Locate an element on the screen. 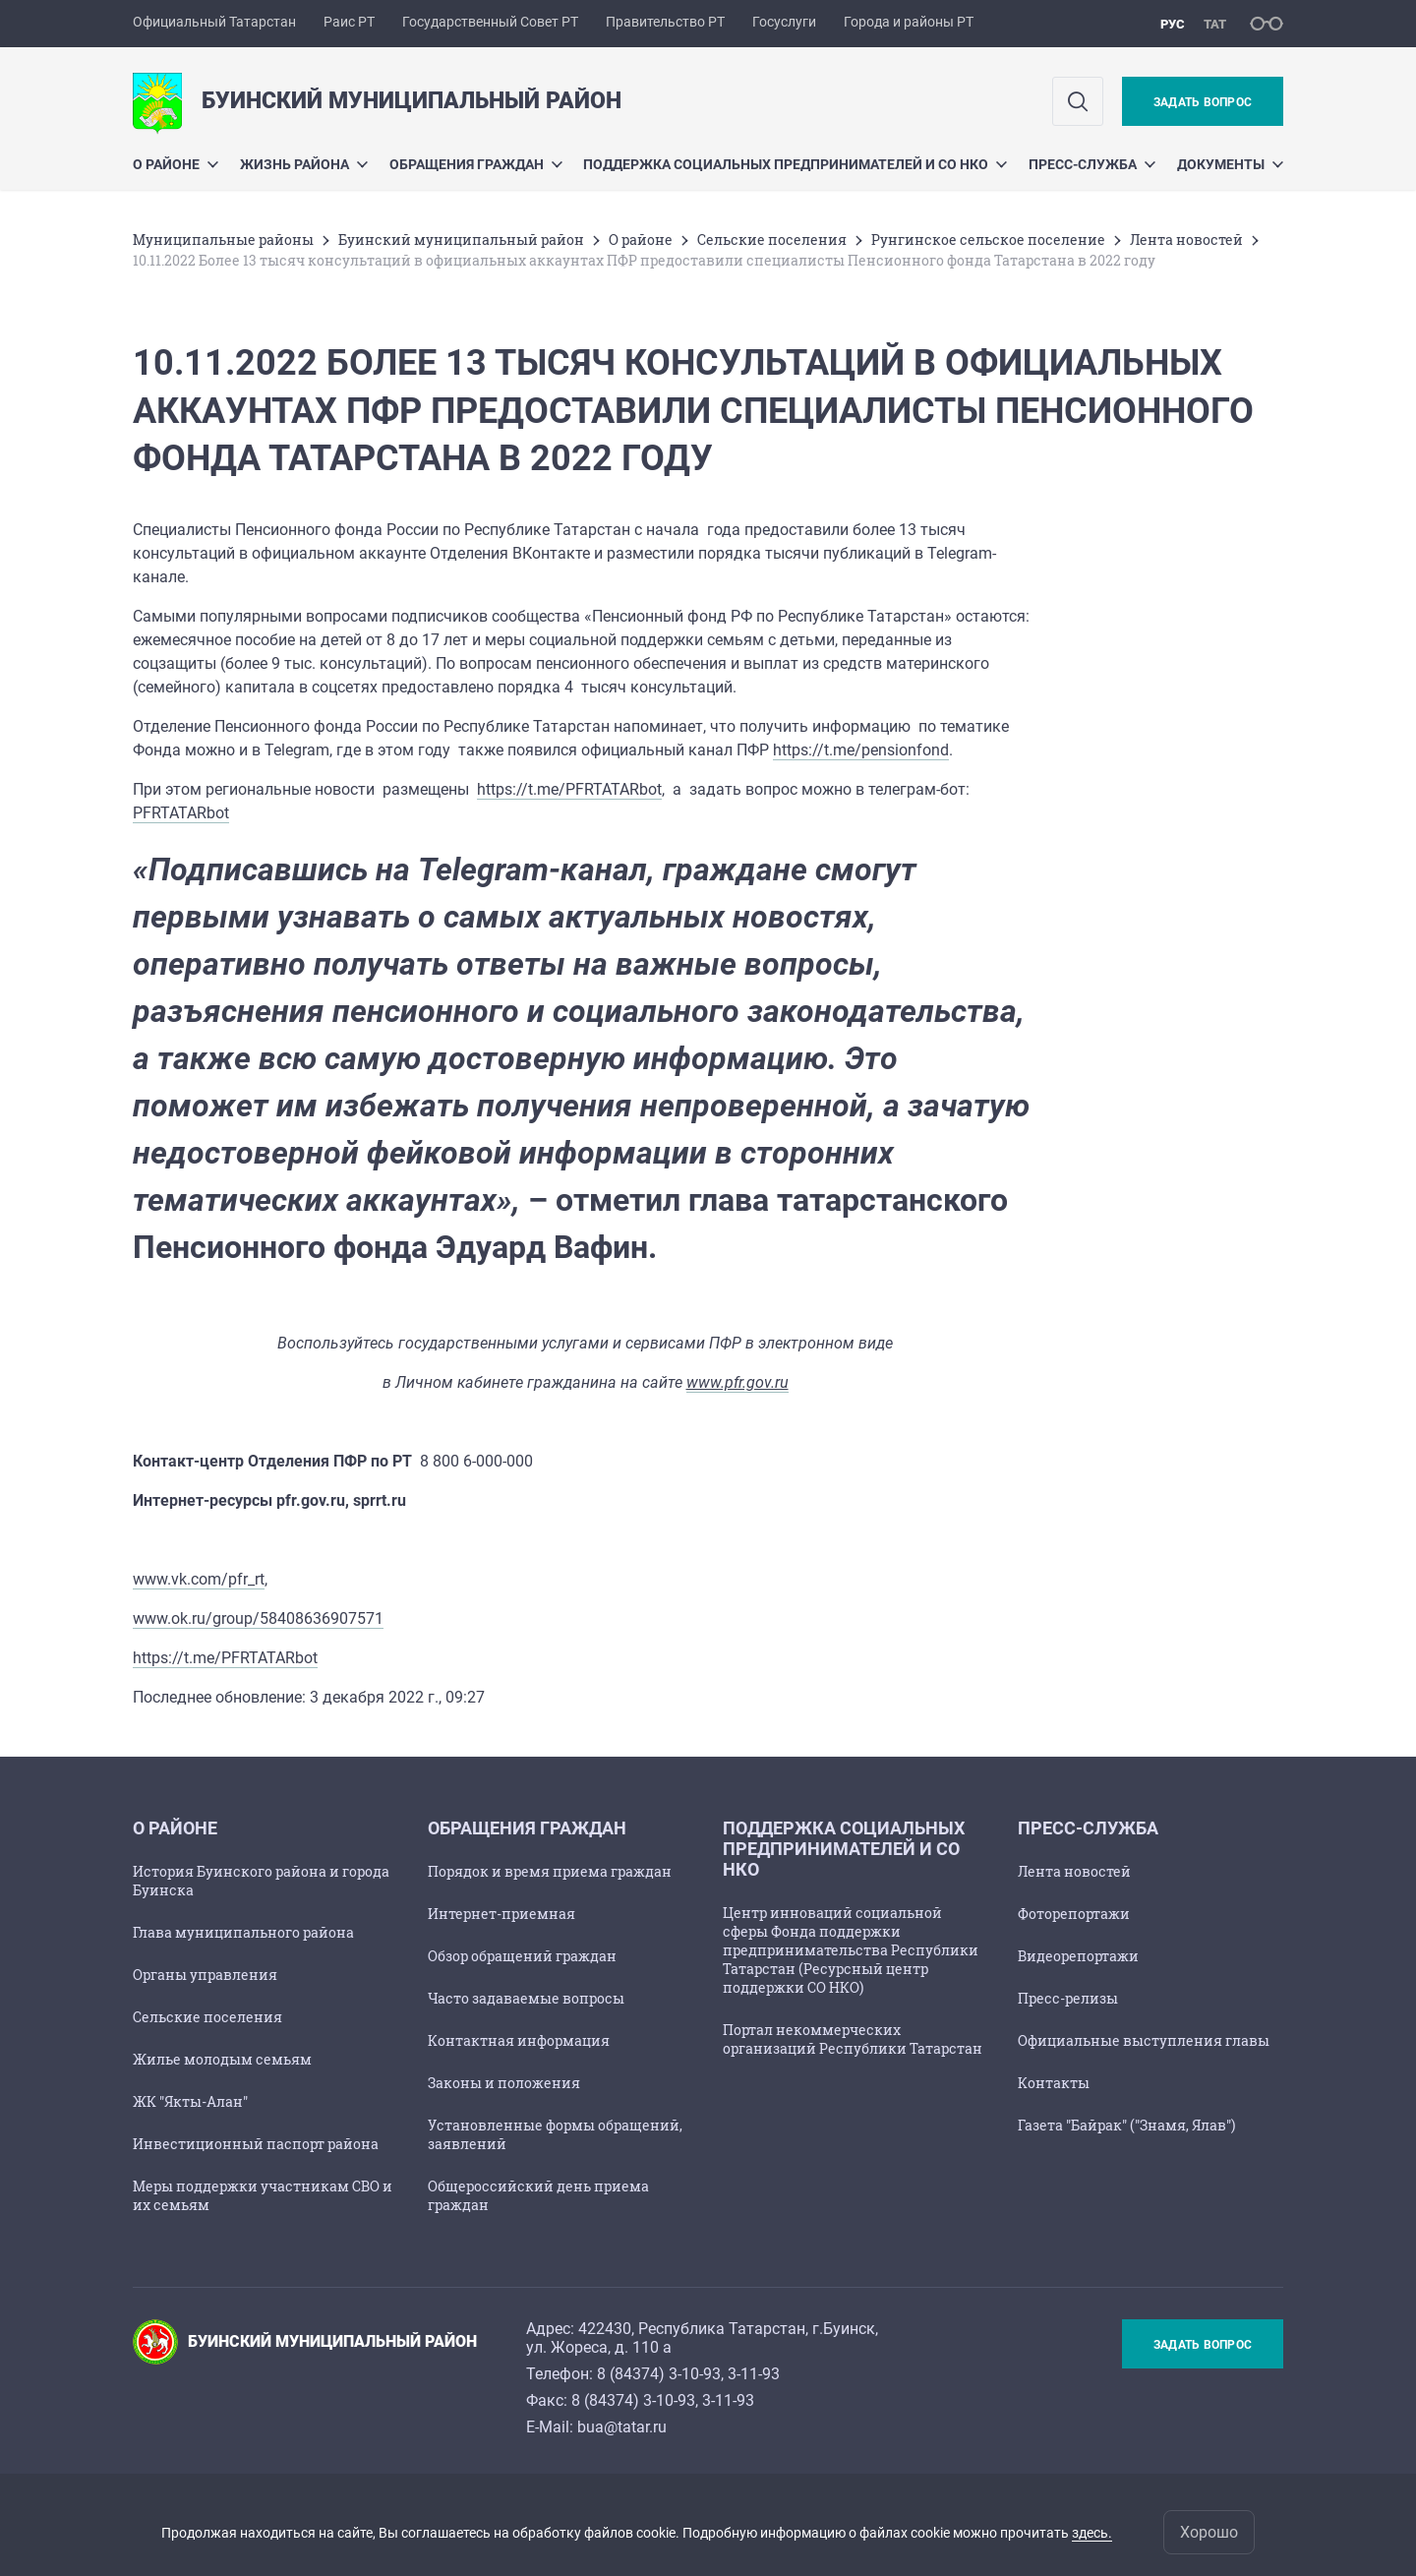 The image size is (1416, 2576). https://t.me/pensionfond is located at coordinates (861, 750).